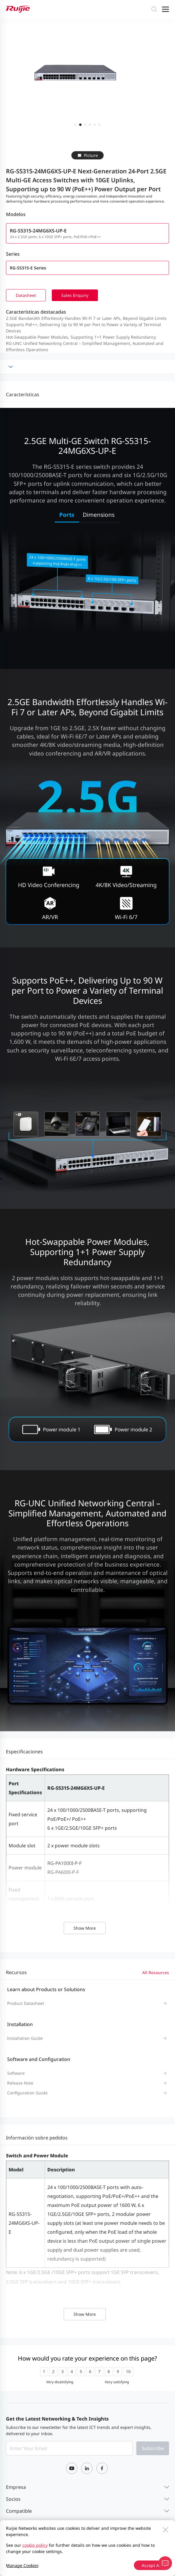  I want to click on Release Note, so click(20, 2083).